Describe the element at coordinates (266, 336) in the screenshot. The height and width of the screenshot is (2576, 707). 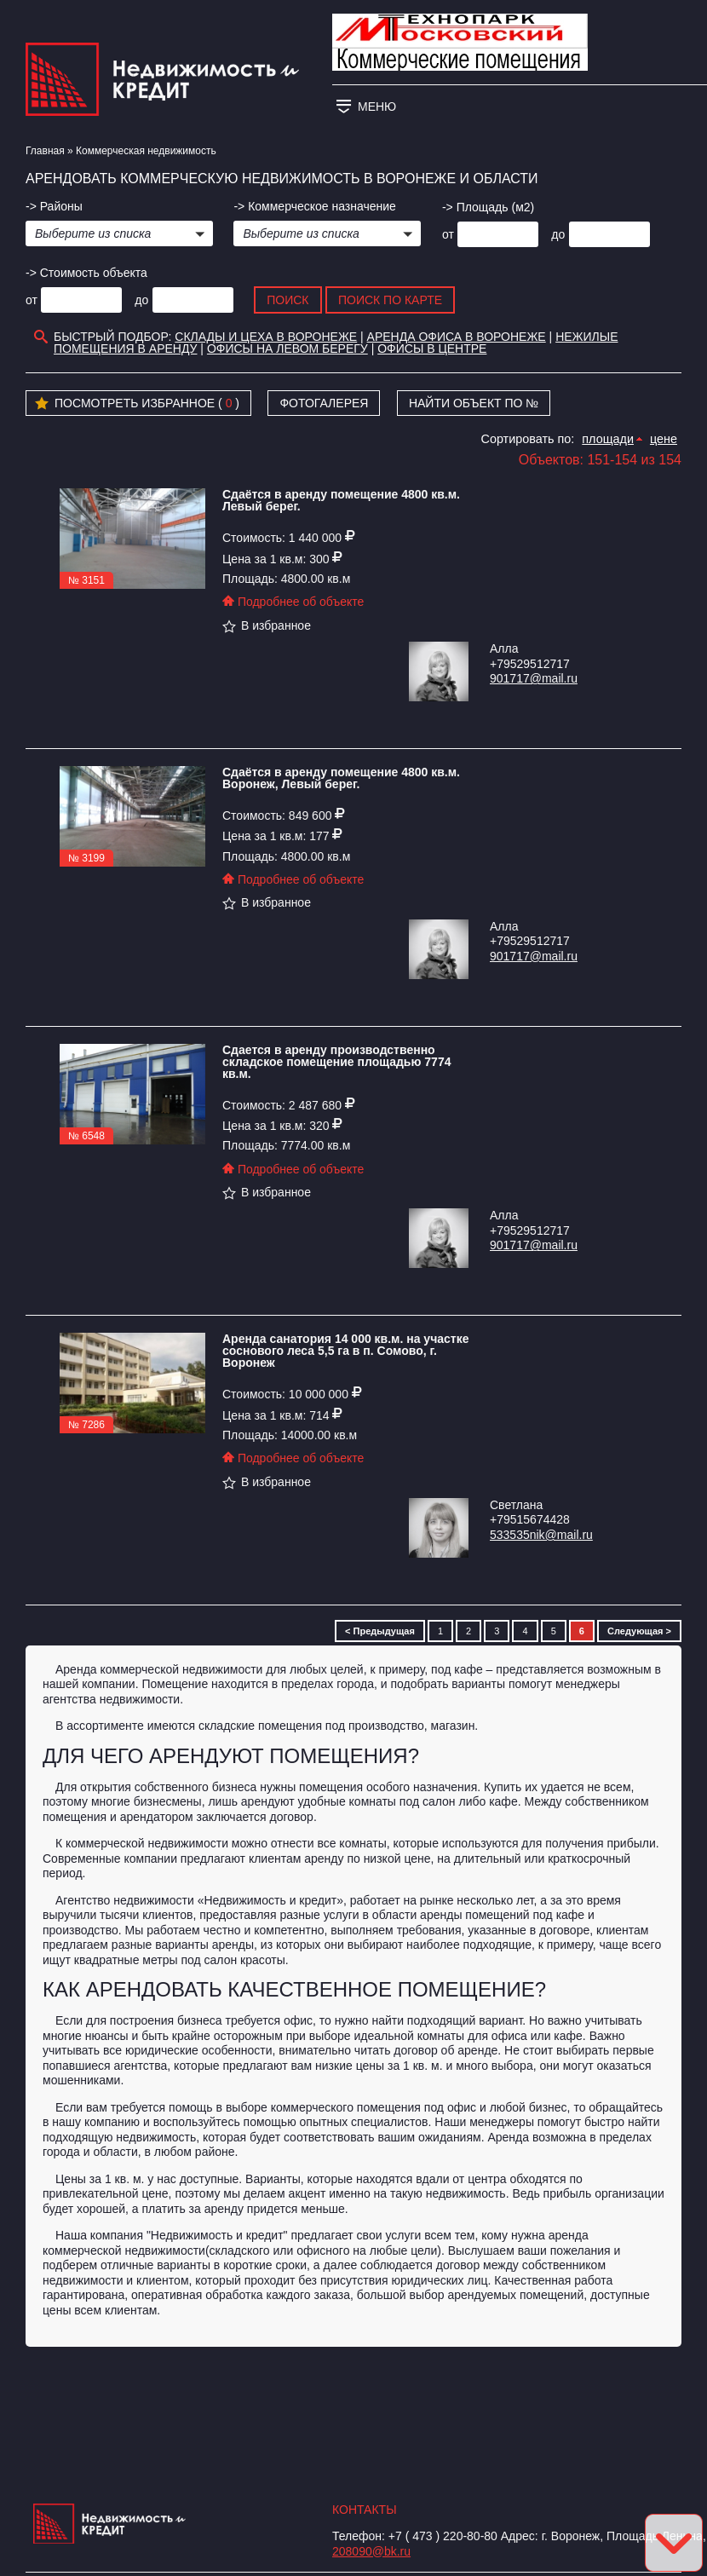
I see `склады и цеха в Воронеже` at that location.